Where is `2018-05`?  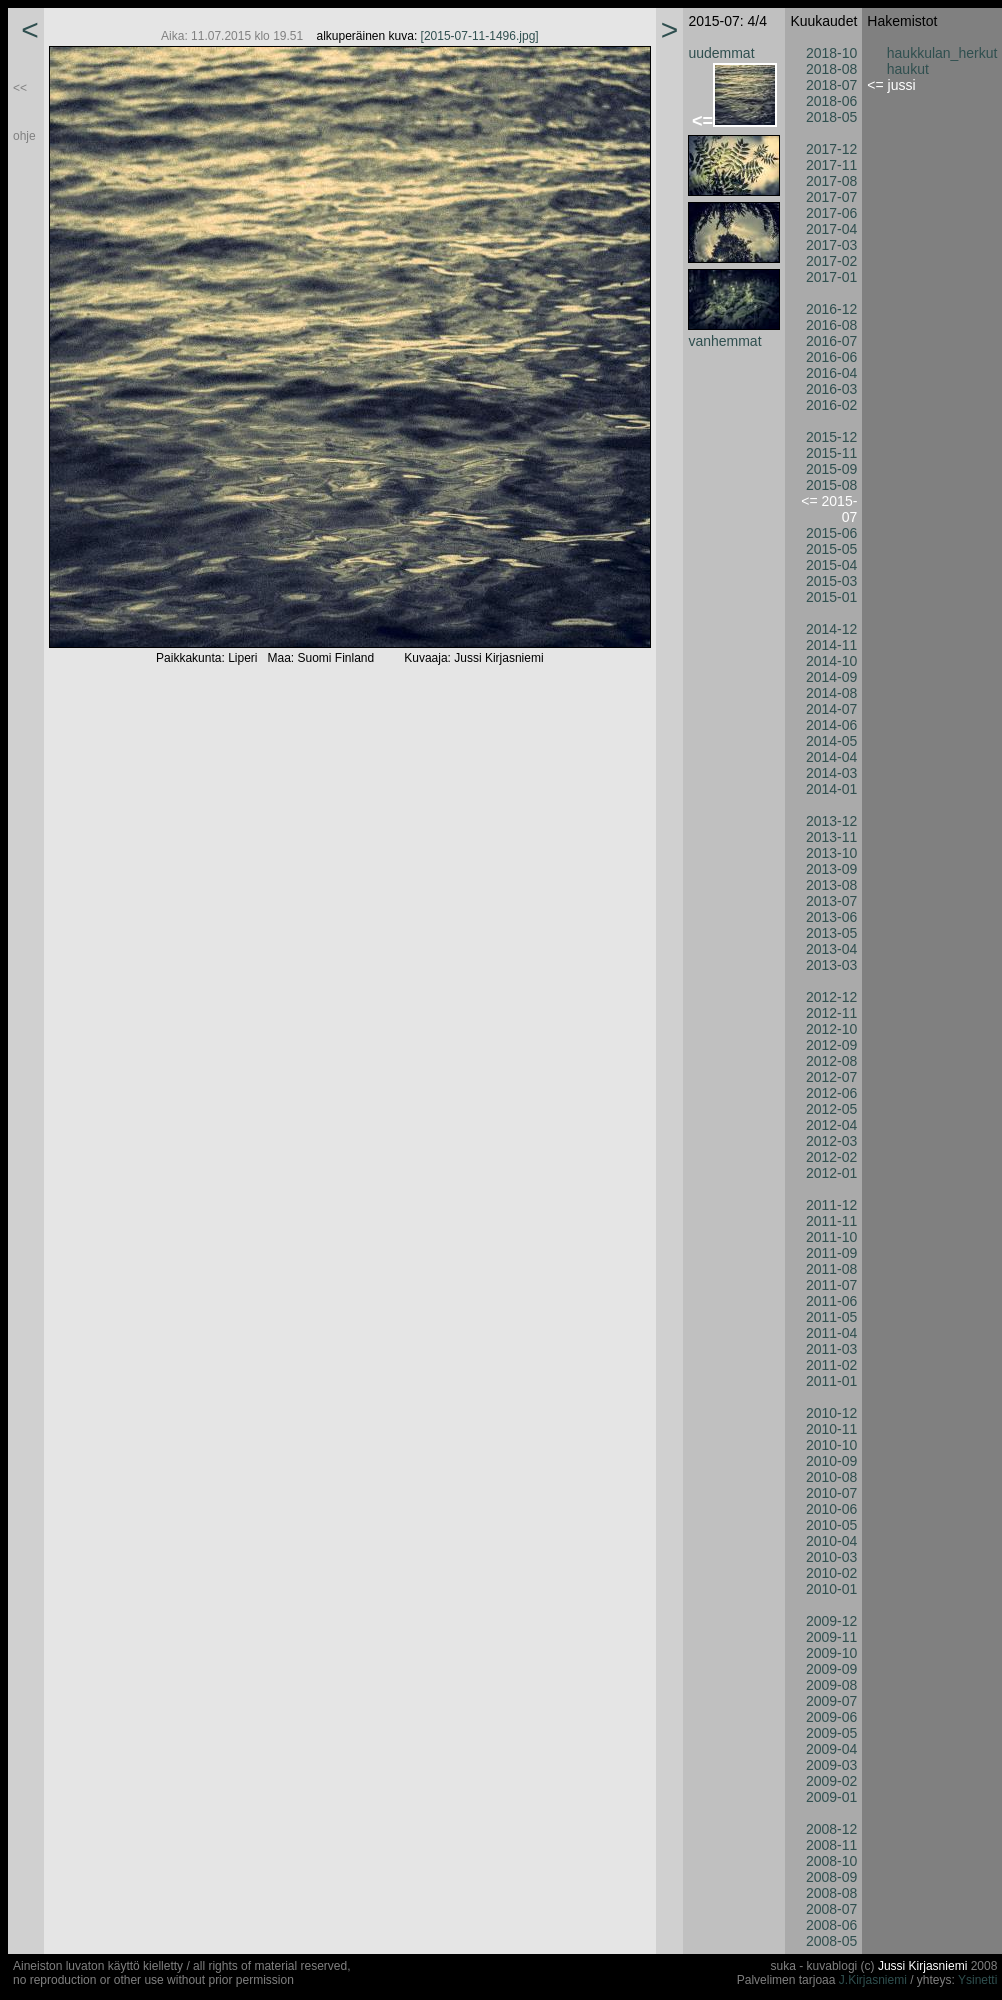 2018-05 is located at coordinates (831, 117).